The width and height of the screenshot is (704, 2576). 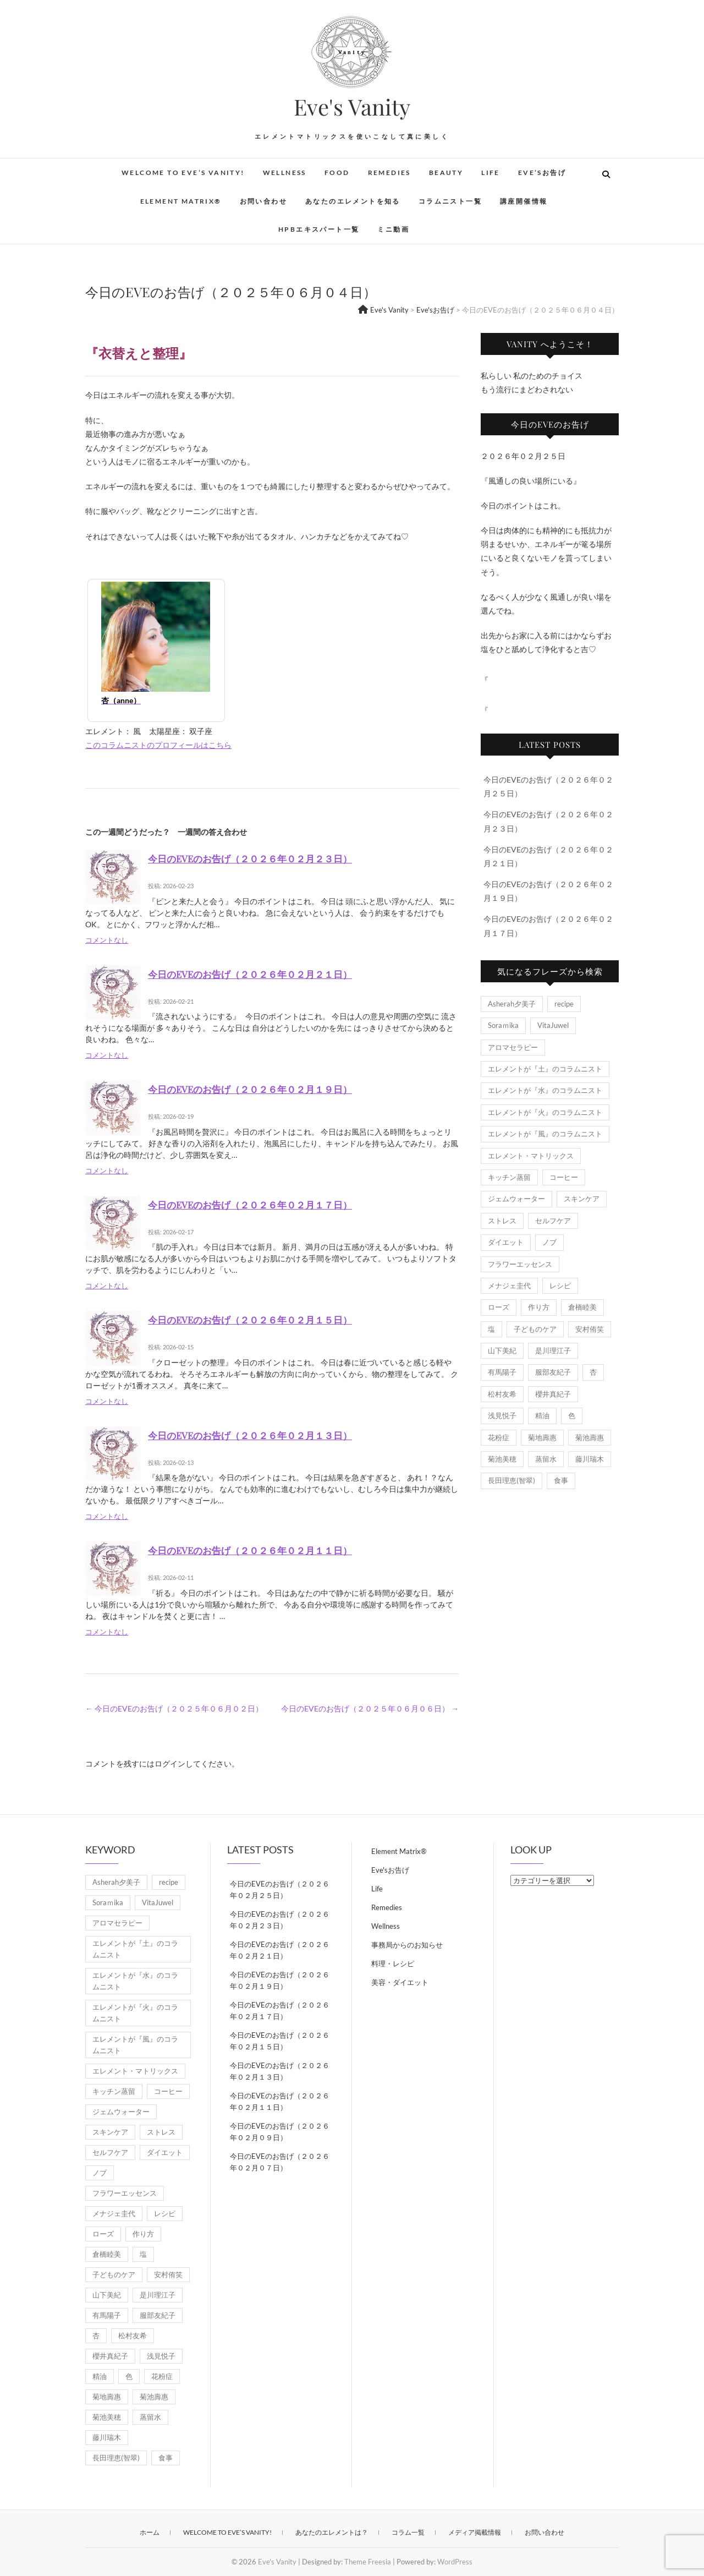 What do you see at coordinates (279, 2131) in the screenshot?
I see `今日のEVEのお告げ（２０２６年０２月０９日）` at bounding box center [279, 2131].